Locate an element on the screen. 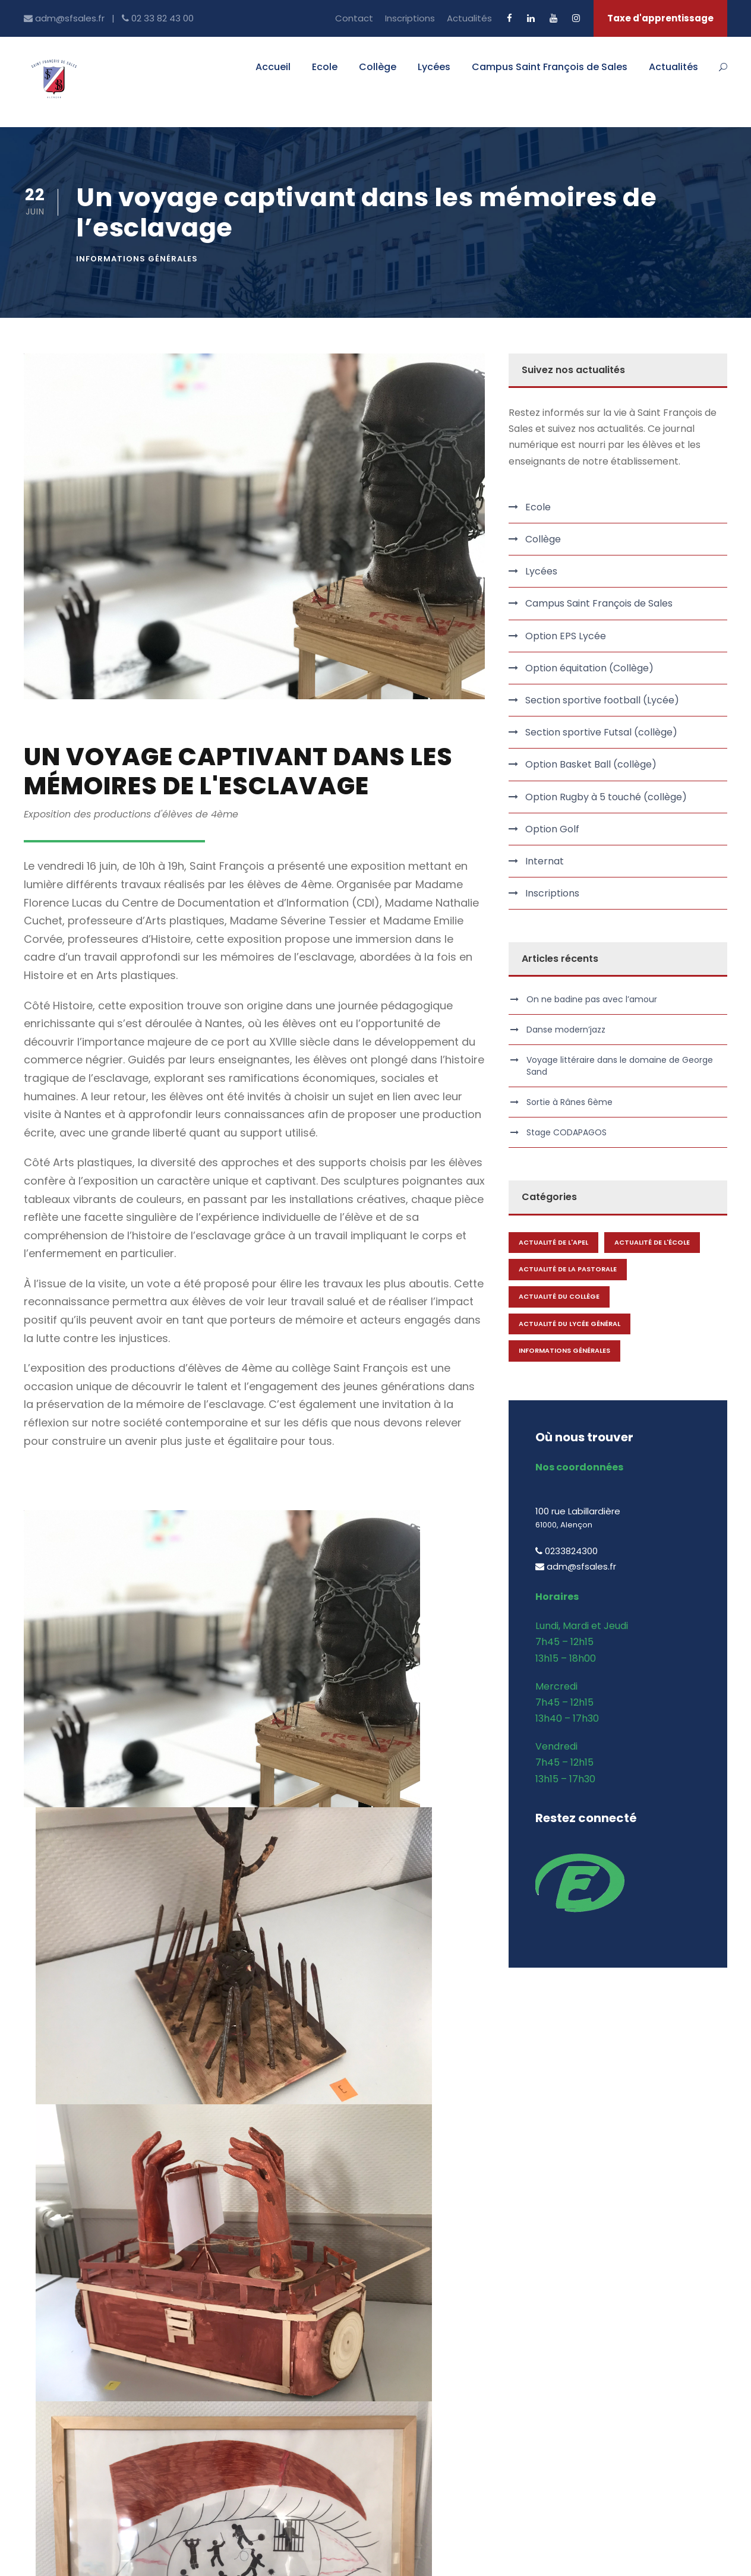 Image resolution: width=751 pixels, height=2576 pixels. BTS et Prépa is located at coordinates (417, 2322).